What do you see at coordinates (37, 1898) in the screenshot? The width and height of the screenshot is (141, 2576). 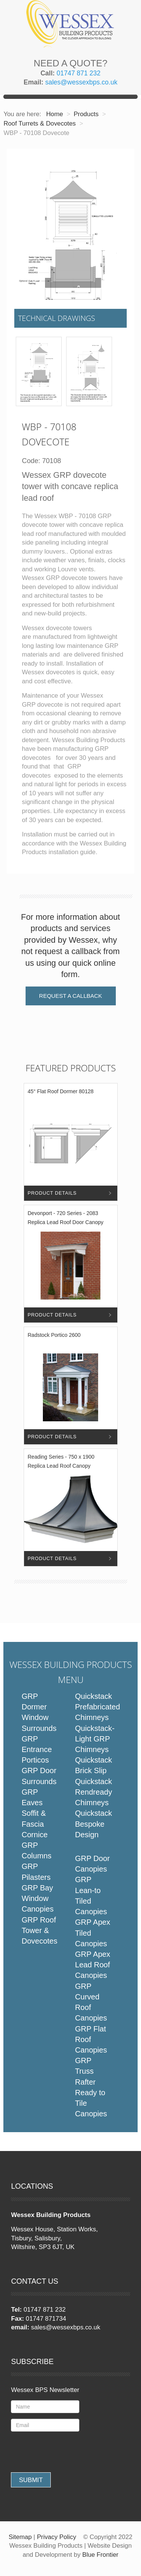 I see `GRP Bay Window Canopies` at bounding box center [37, 1898].